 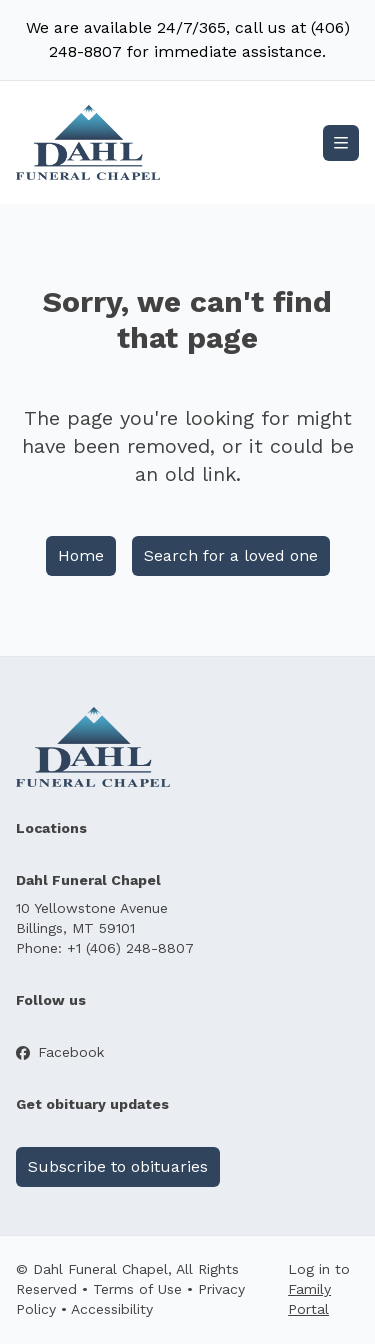 What do you see at coordinates (231, 555) in the screenshot?
I see `Search for a loved one` at bounding box center [231, 555].